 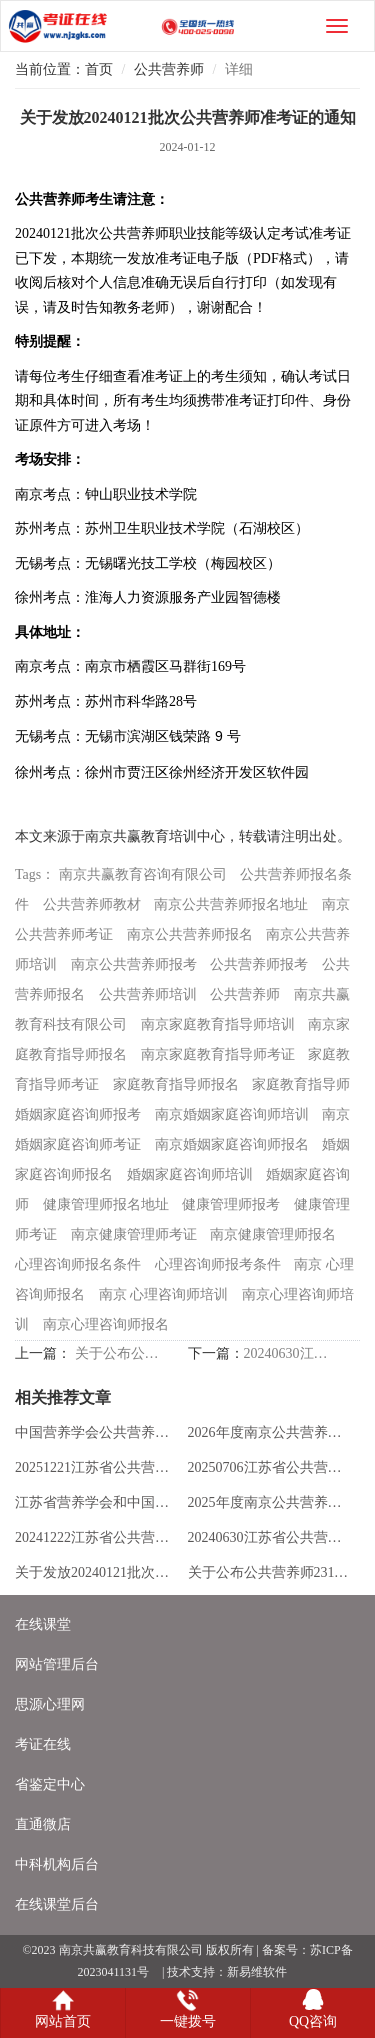 What do you see at coordinates (99, 69) in the screenshot?
I see `首页` at bounding box center [99, 69].